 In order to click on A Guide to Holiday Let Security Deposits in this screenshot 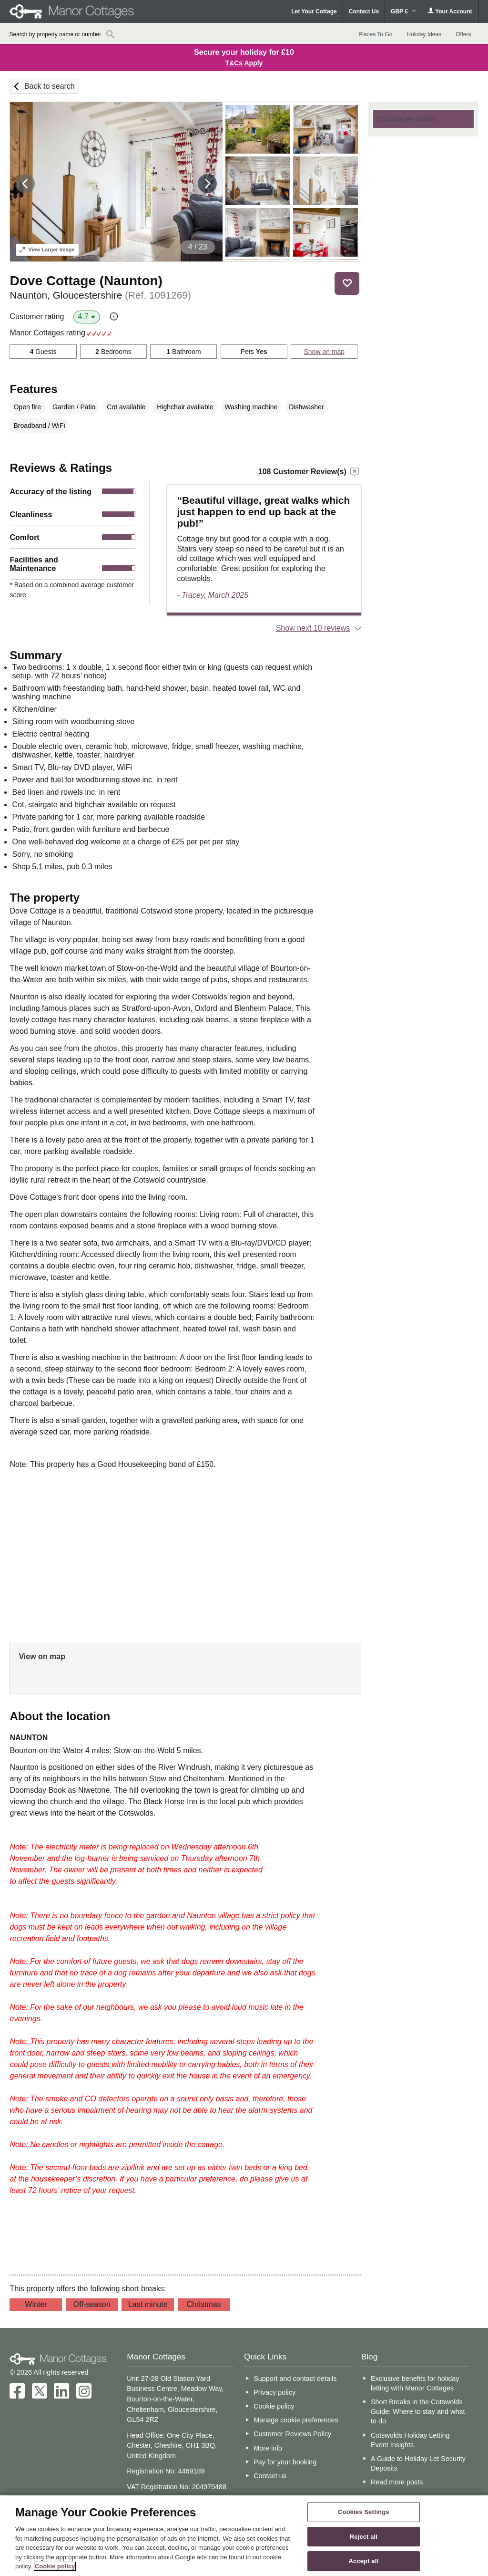, I will do `click(418, 2463)`.